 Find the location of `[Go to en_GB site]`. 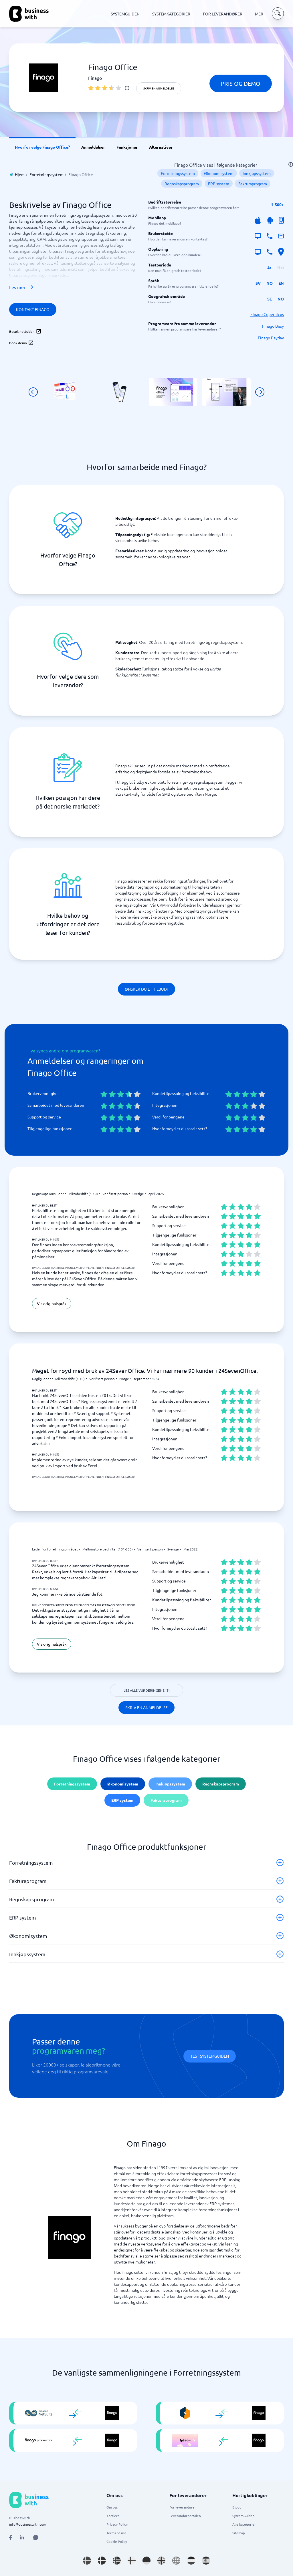

[Go to en_GB site] is located at coordinates (161, 2561).